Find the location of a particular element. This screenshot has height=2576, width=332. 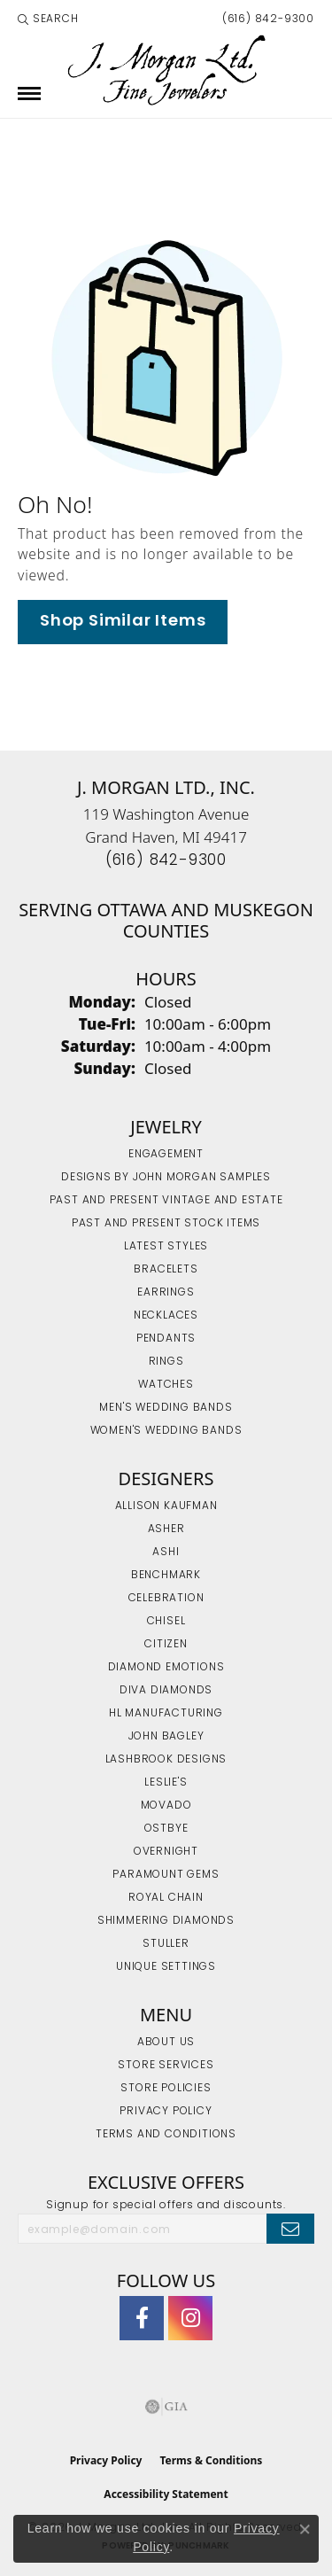

[Toggle navigation] is located at coordinates (29, 93).